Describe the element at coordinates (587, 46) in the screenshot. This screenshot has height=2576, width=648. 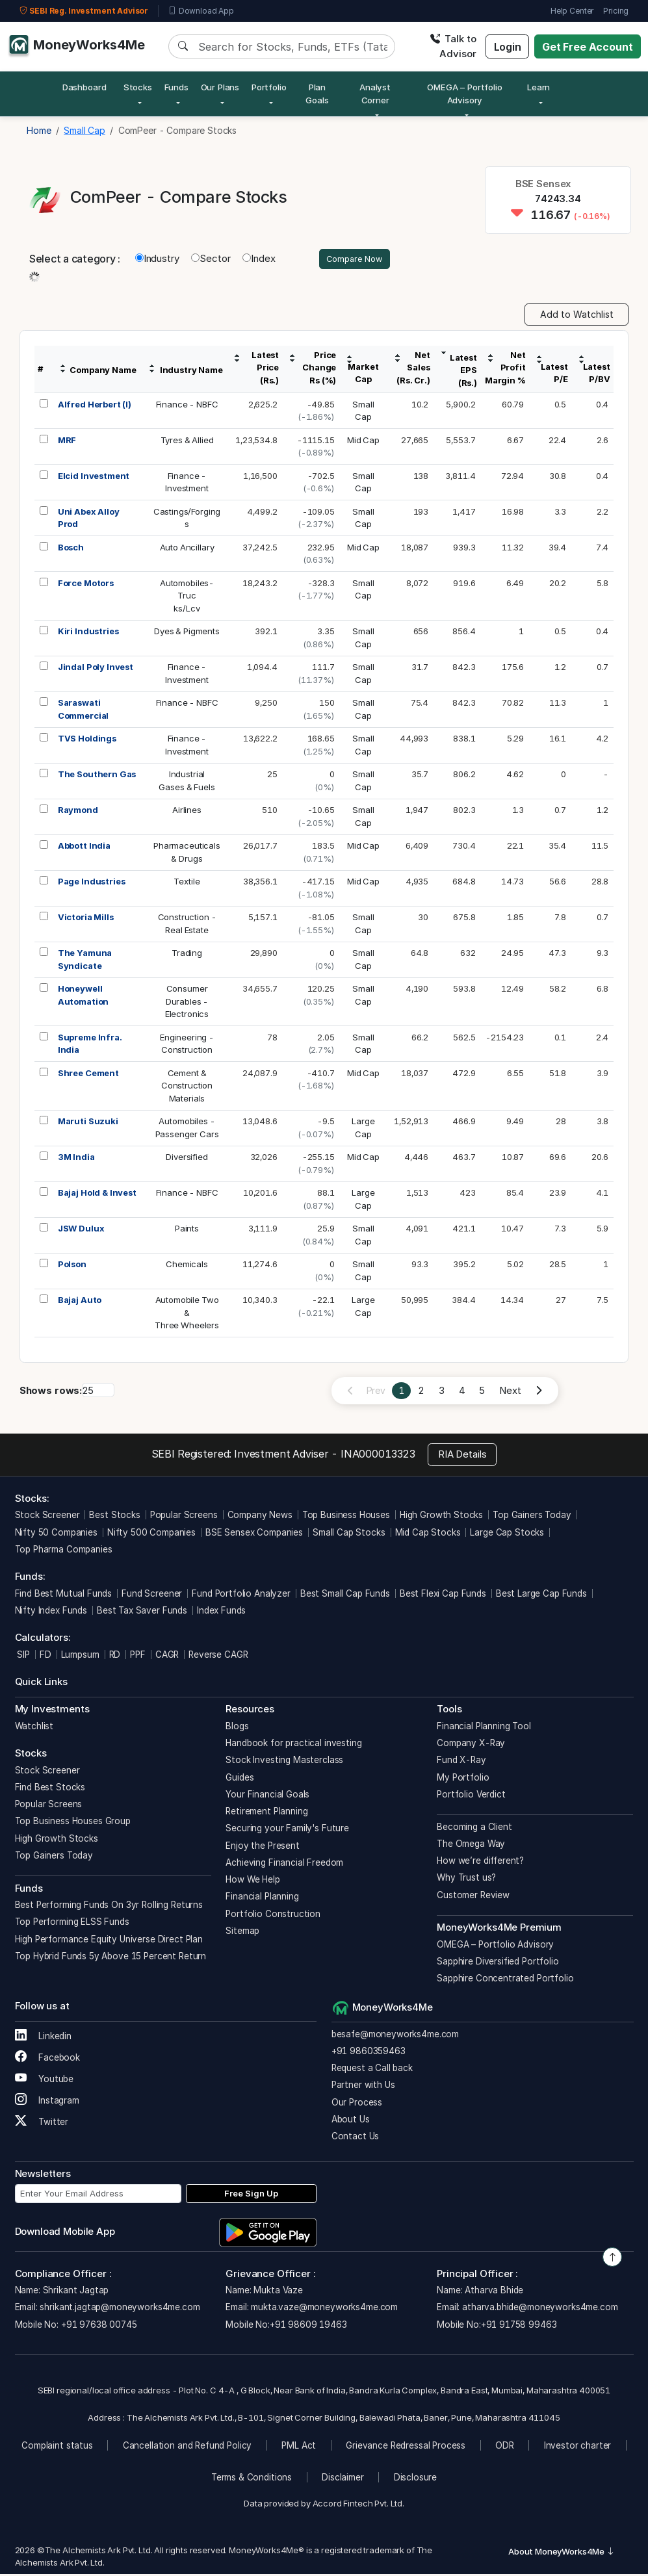
I see `Get Free Account` at that location.